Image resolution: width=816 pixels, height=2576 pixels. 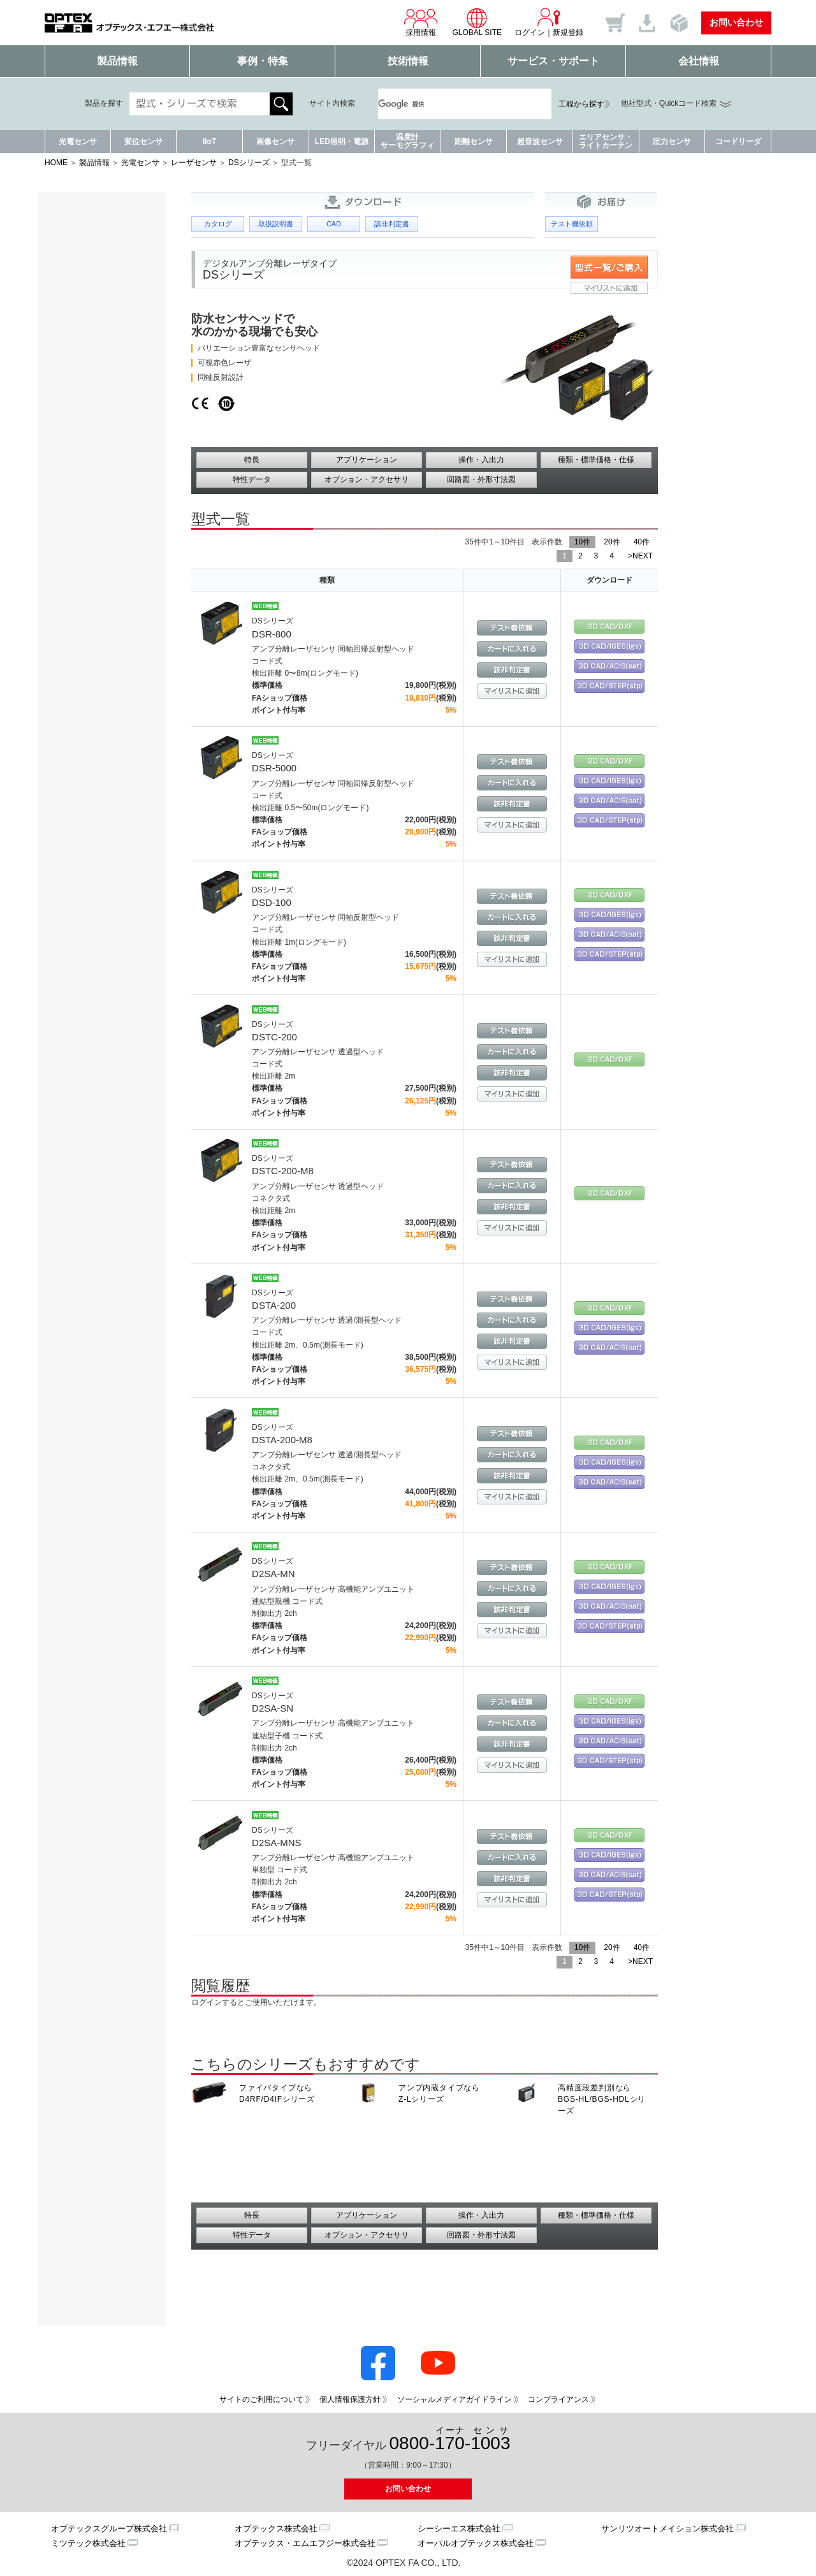 What do you see at coordinates (350, 2399) in the screenshot?
I see `個人情報保護方針` at bounding box center [350, 2399].